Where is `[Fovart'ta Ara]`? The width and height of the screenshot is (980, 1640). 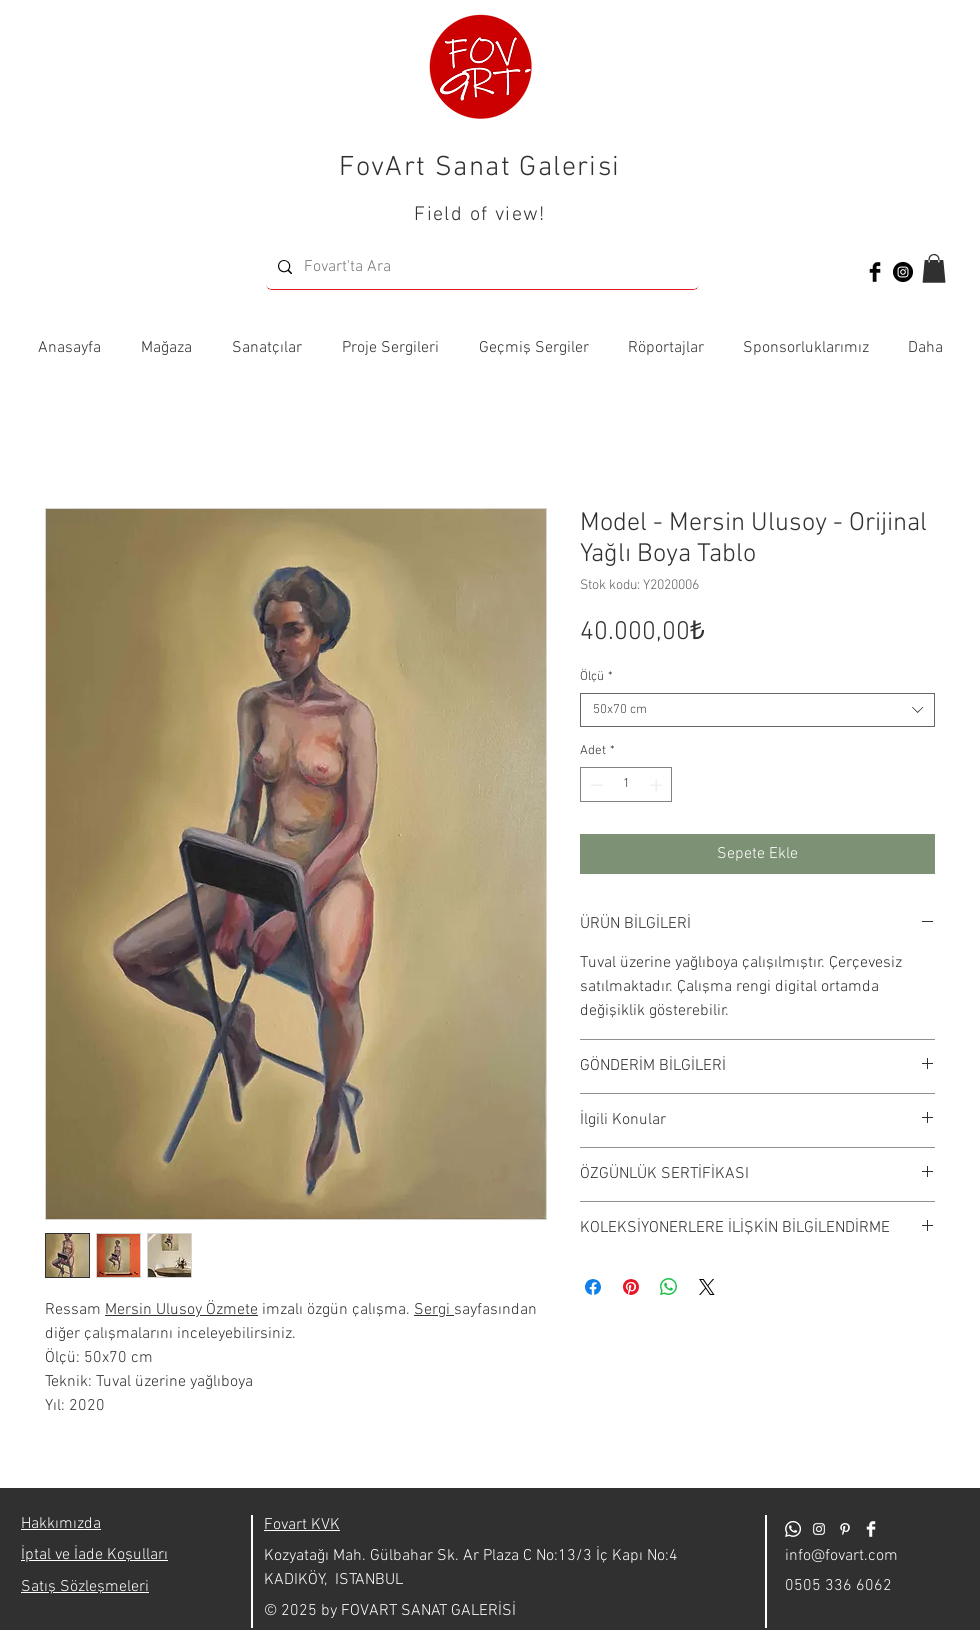
[Fovart'ta Ara] is located at coordinates (480, 267).